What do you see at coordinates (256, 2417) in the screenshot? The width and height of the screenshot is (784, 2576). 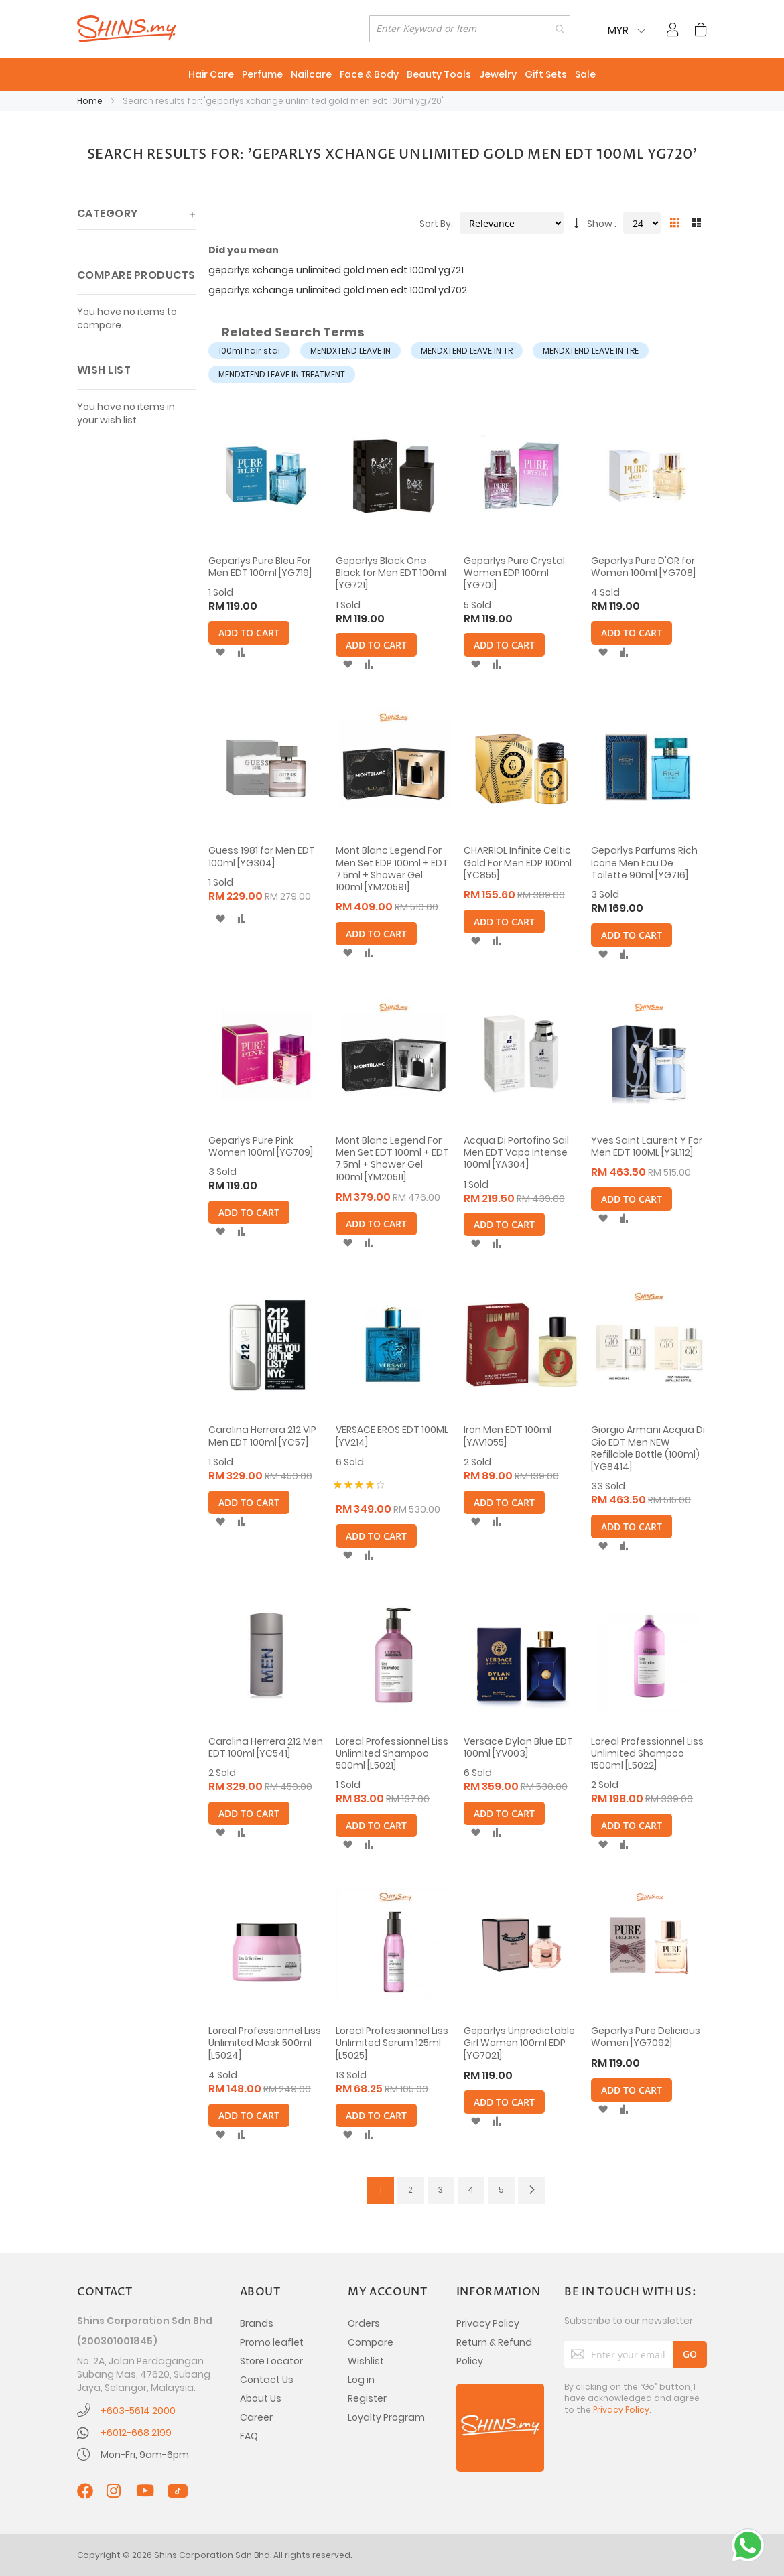 I see `Career` at bounding box center [256, 2417].